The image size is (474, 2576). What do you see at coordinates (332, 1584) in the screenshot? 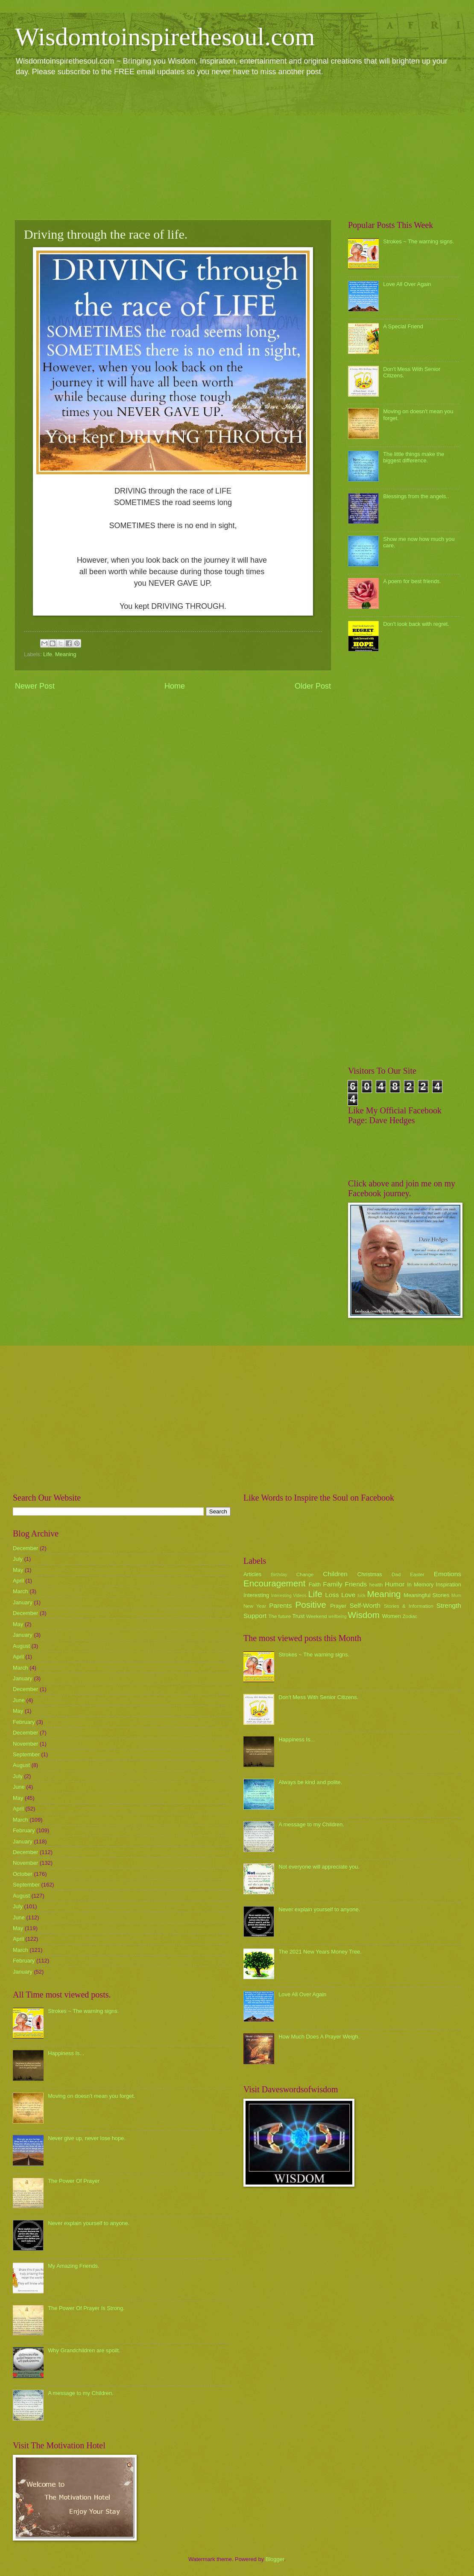
I see `Family` at bounding box center [332, 1584].